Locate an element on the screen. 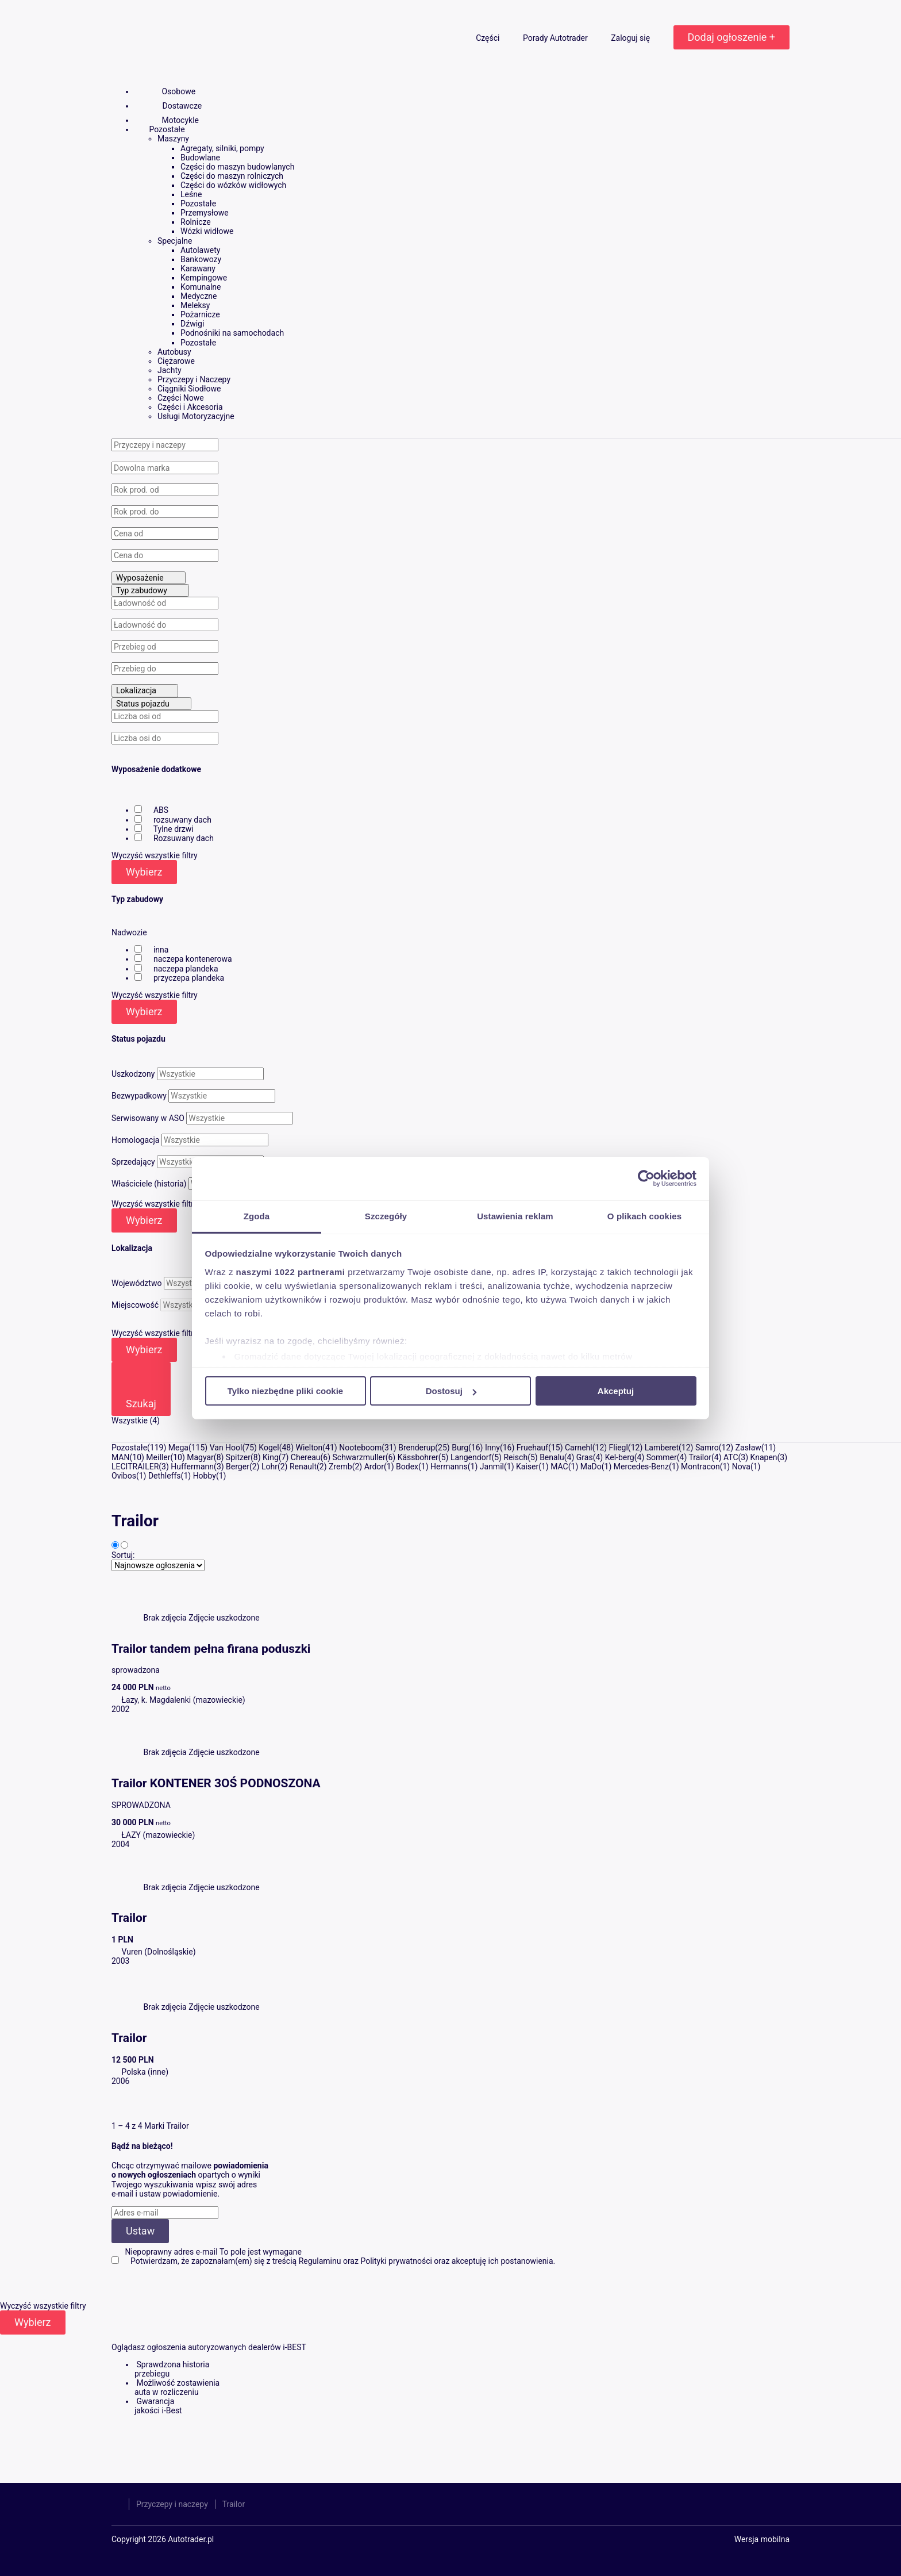 The image size is (901, 2576). Ustawienia reklam [tab] is located at coordinates (515, 1215).